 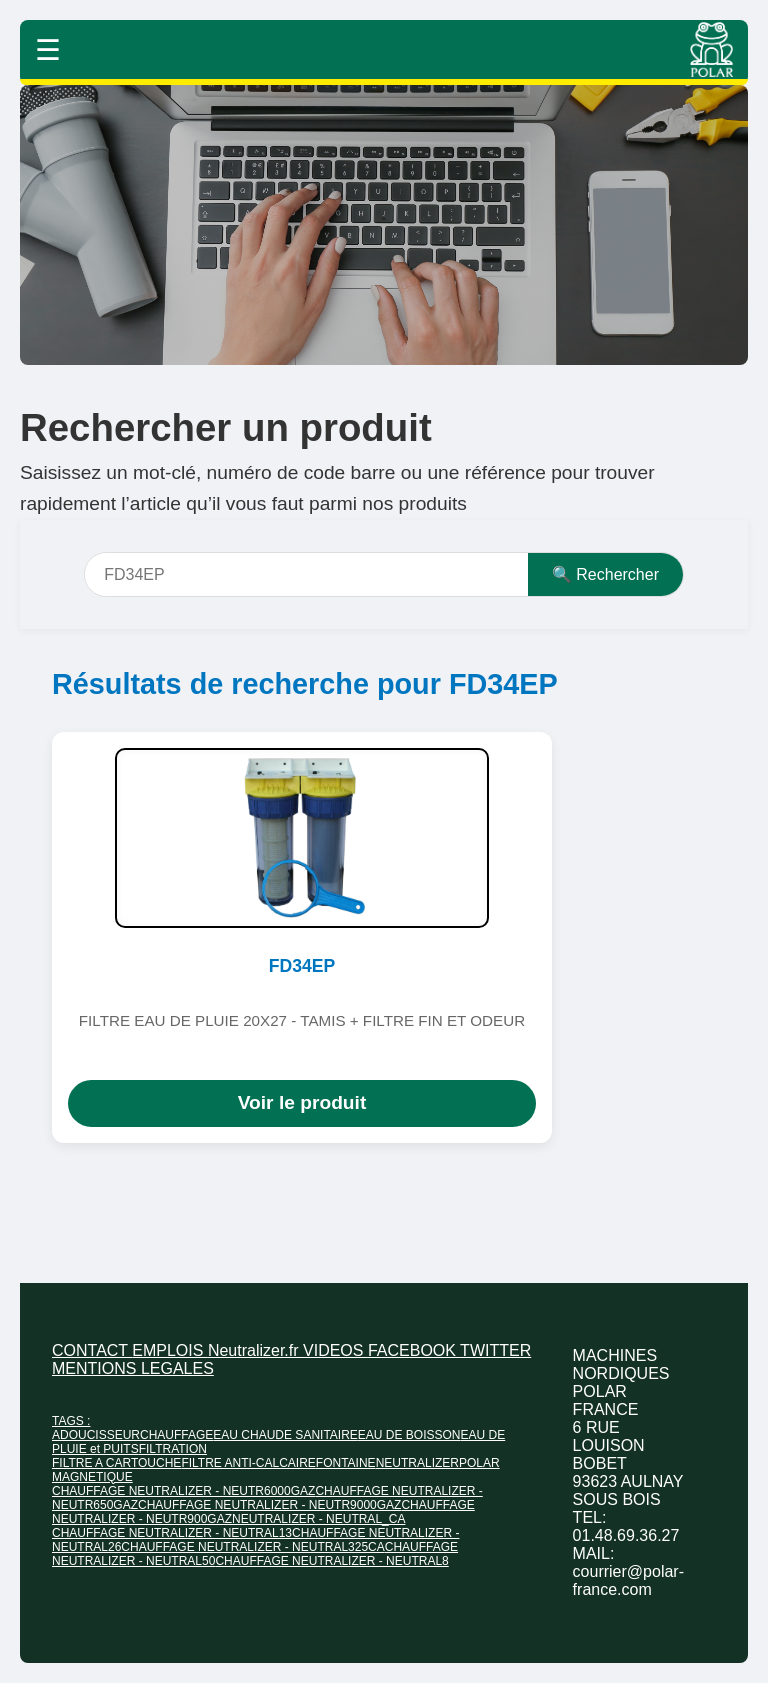 What do you see at coordinates (92, 1350) in the screenshot?
I see `CONTACT` at bounding box center [92, 1350].